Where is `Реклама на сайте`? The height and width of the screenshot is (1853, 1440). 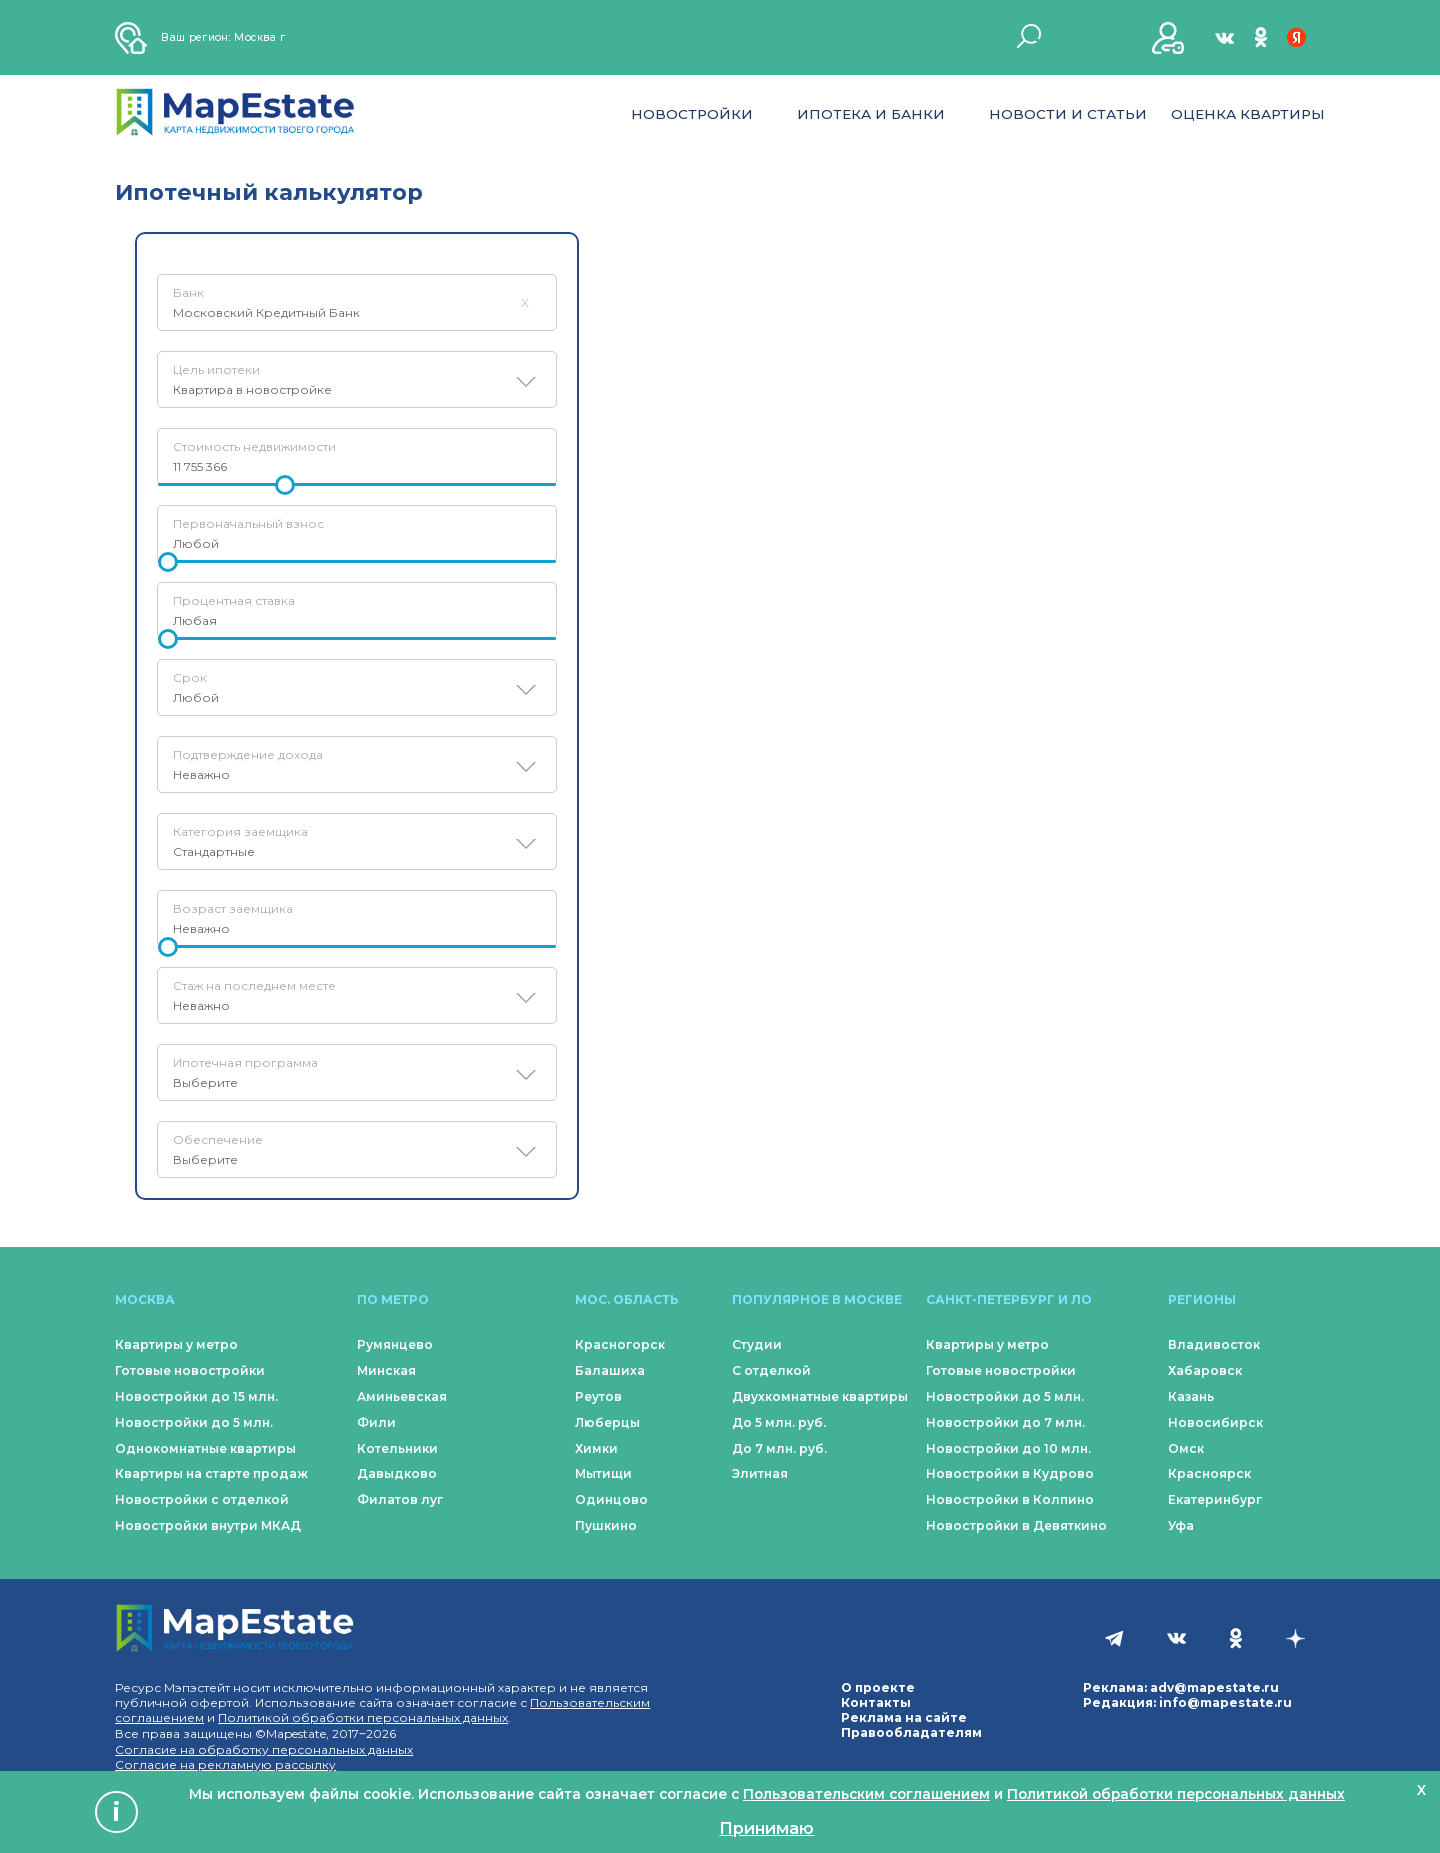
Реклама на сайте is located at coordinates (904, 1717).